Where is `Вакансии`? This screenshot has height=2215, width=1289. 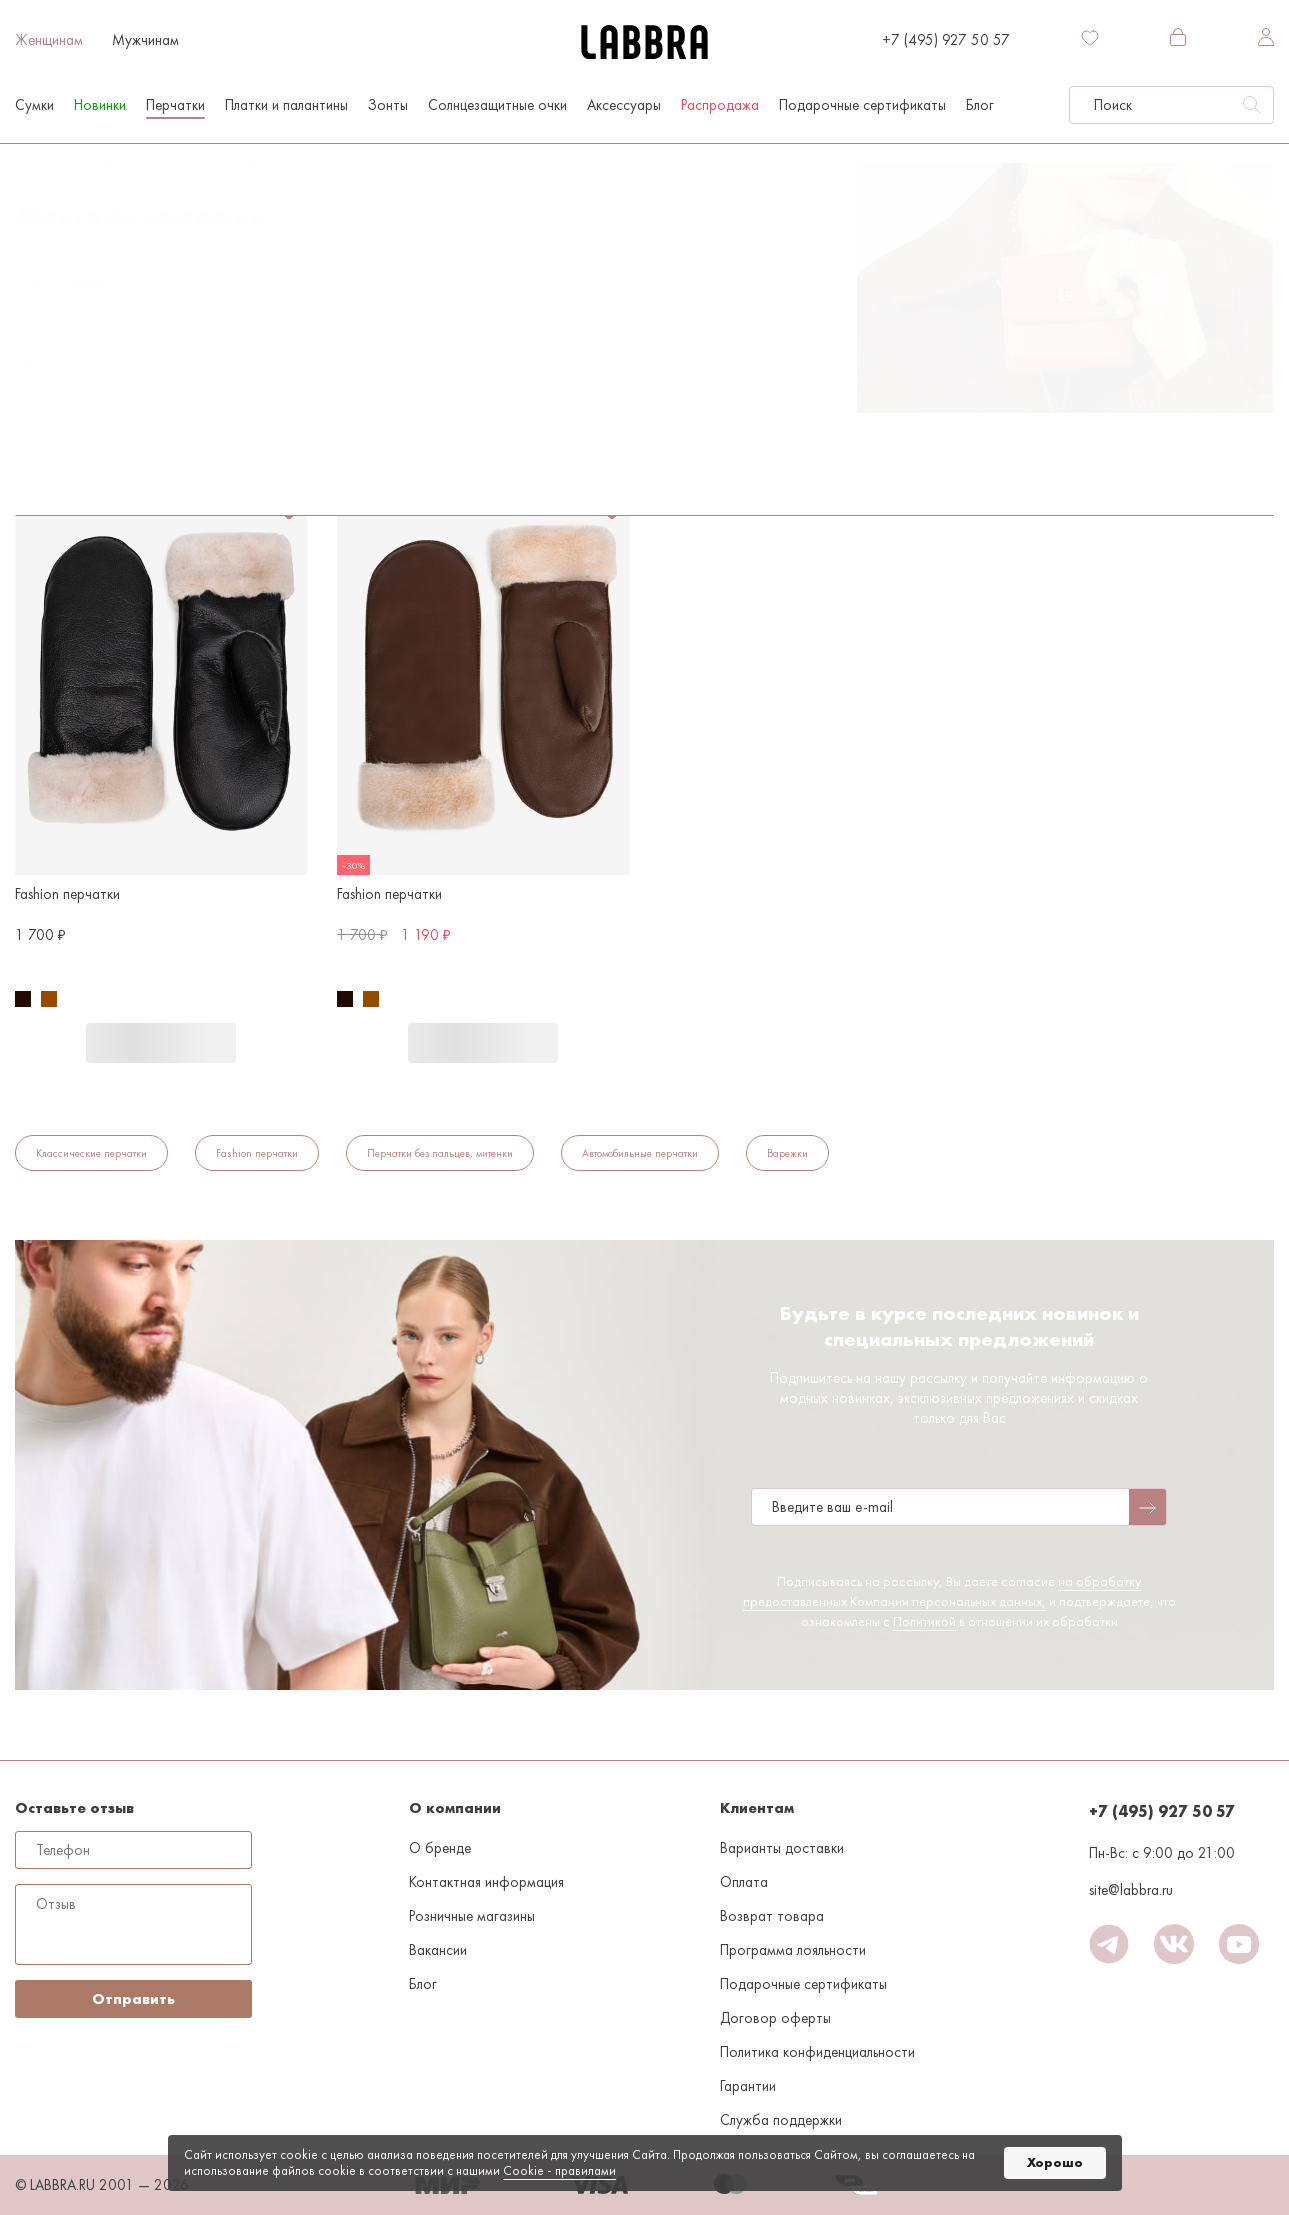 Вакансии is located at coordinates (438, 1950).